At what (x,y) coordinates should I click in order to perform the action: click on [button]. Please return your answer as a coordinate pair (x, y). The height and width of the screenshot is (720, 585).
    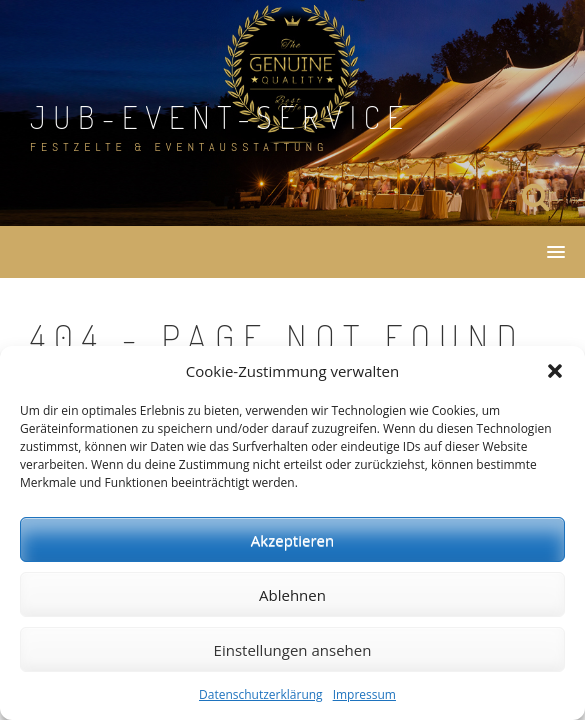
    Looking at the image, I should click on (555, 371).